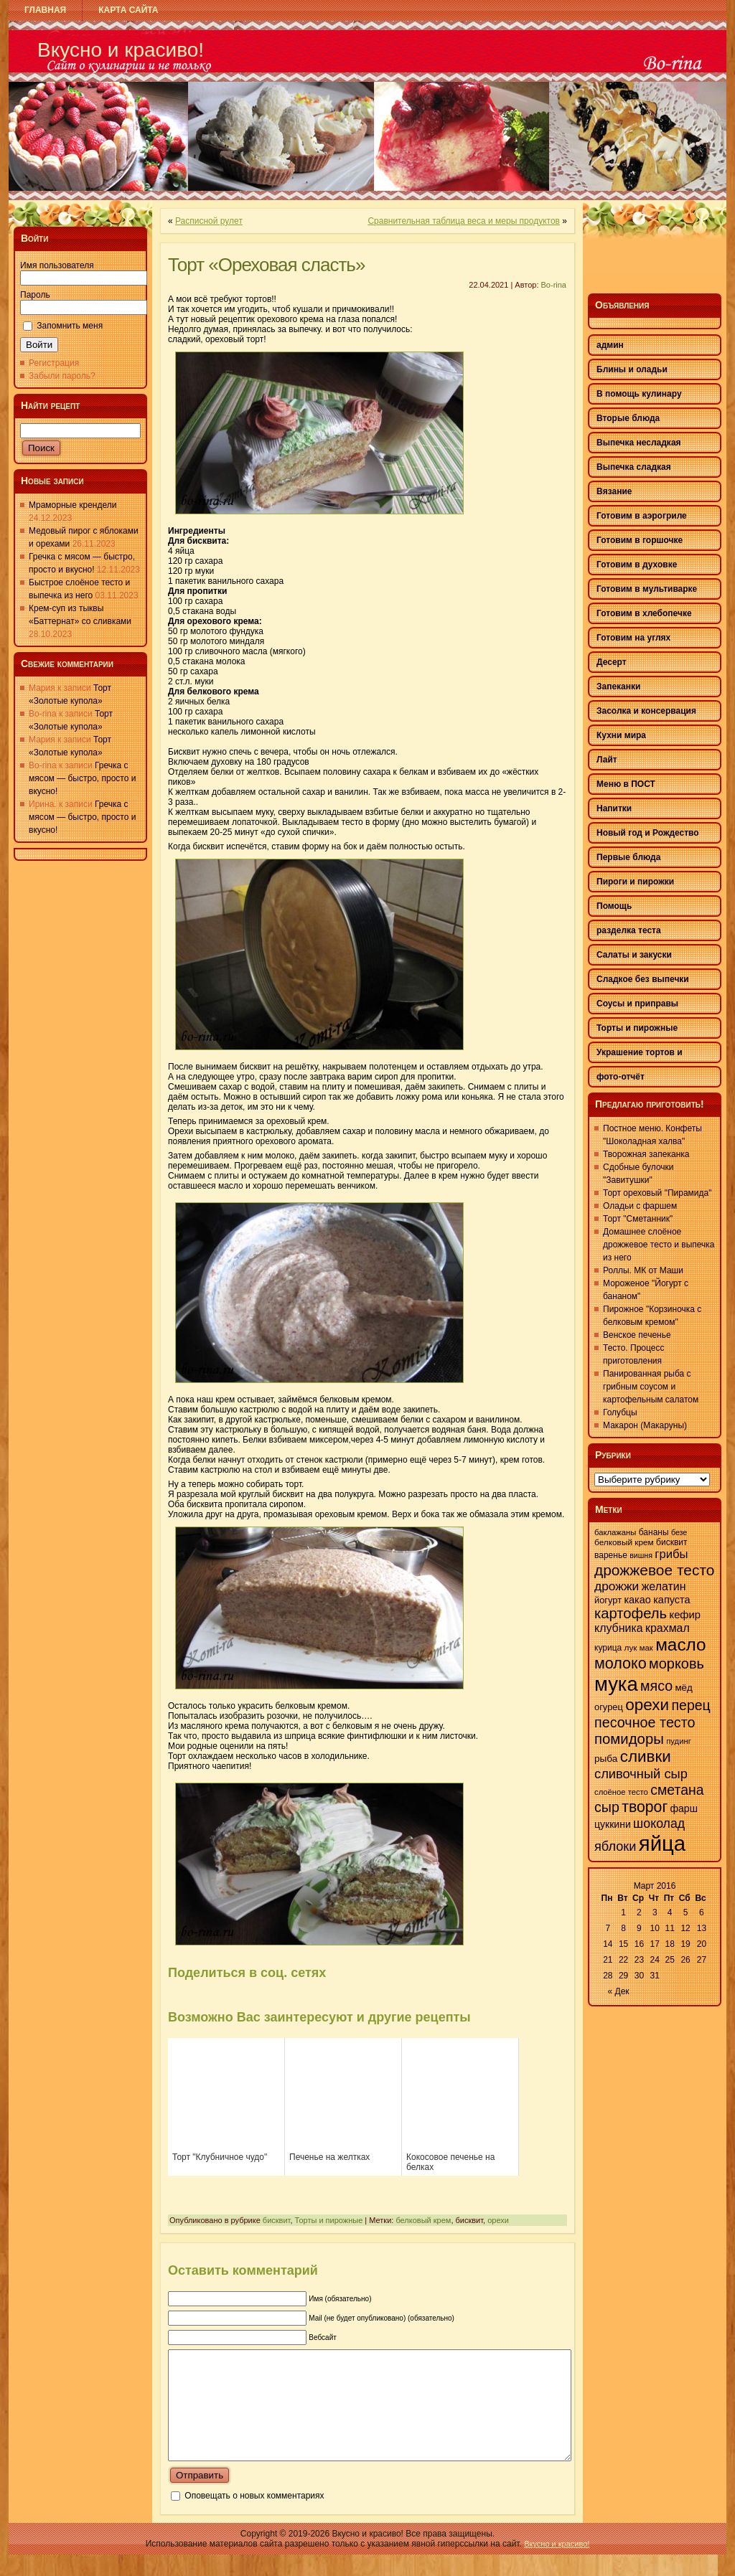 Image resolution: width=735 pixels, height=2576 pixels. Describe the element at coordinates (676, 1663) in the screenshot. I see `морковь` at that location.